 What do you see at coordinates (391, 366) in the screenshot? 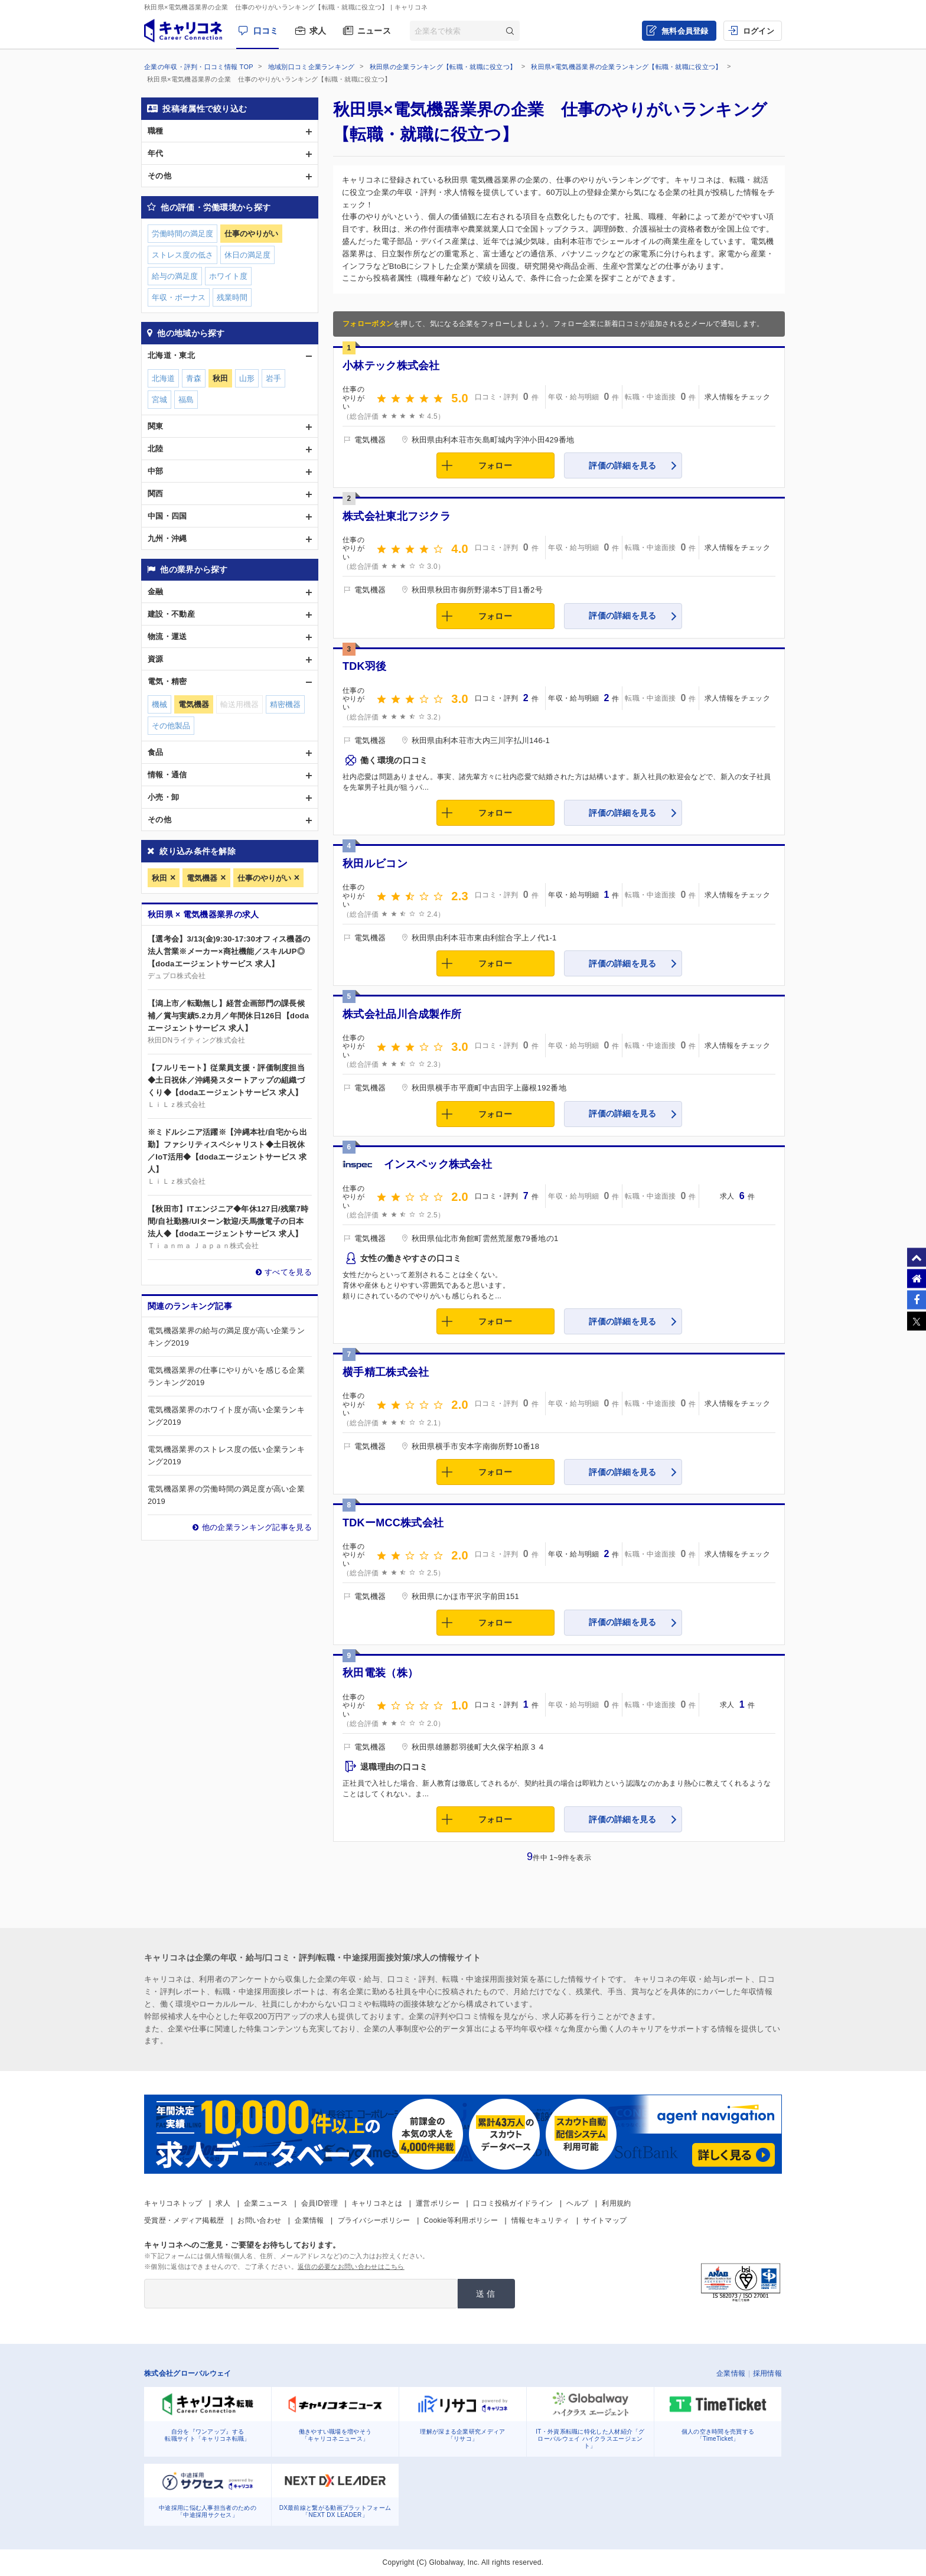
I see `小林テック株式会社` at bounding box center [391, 366].